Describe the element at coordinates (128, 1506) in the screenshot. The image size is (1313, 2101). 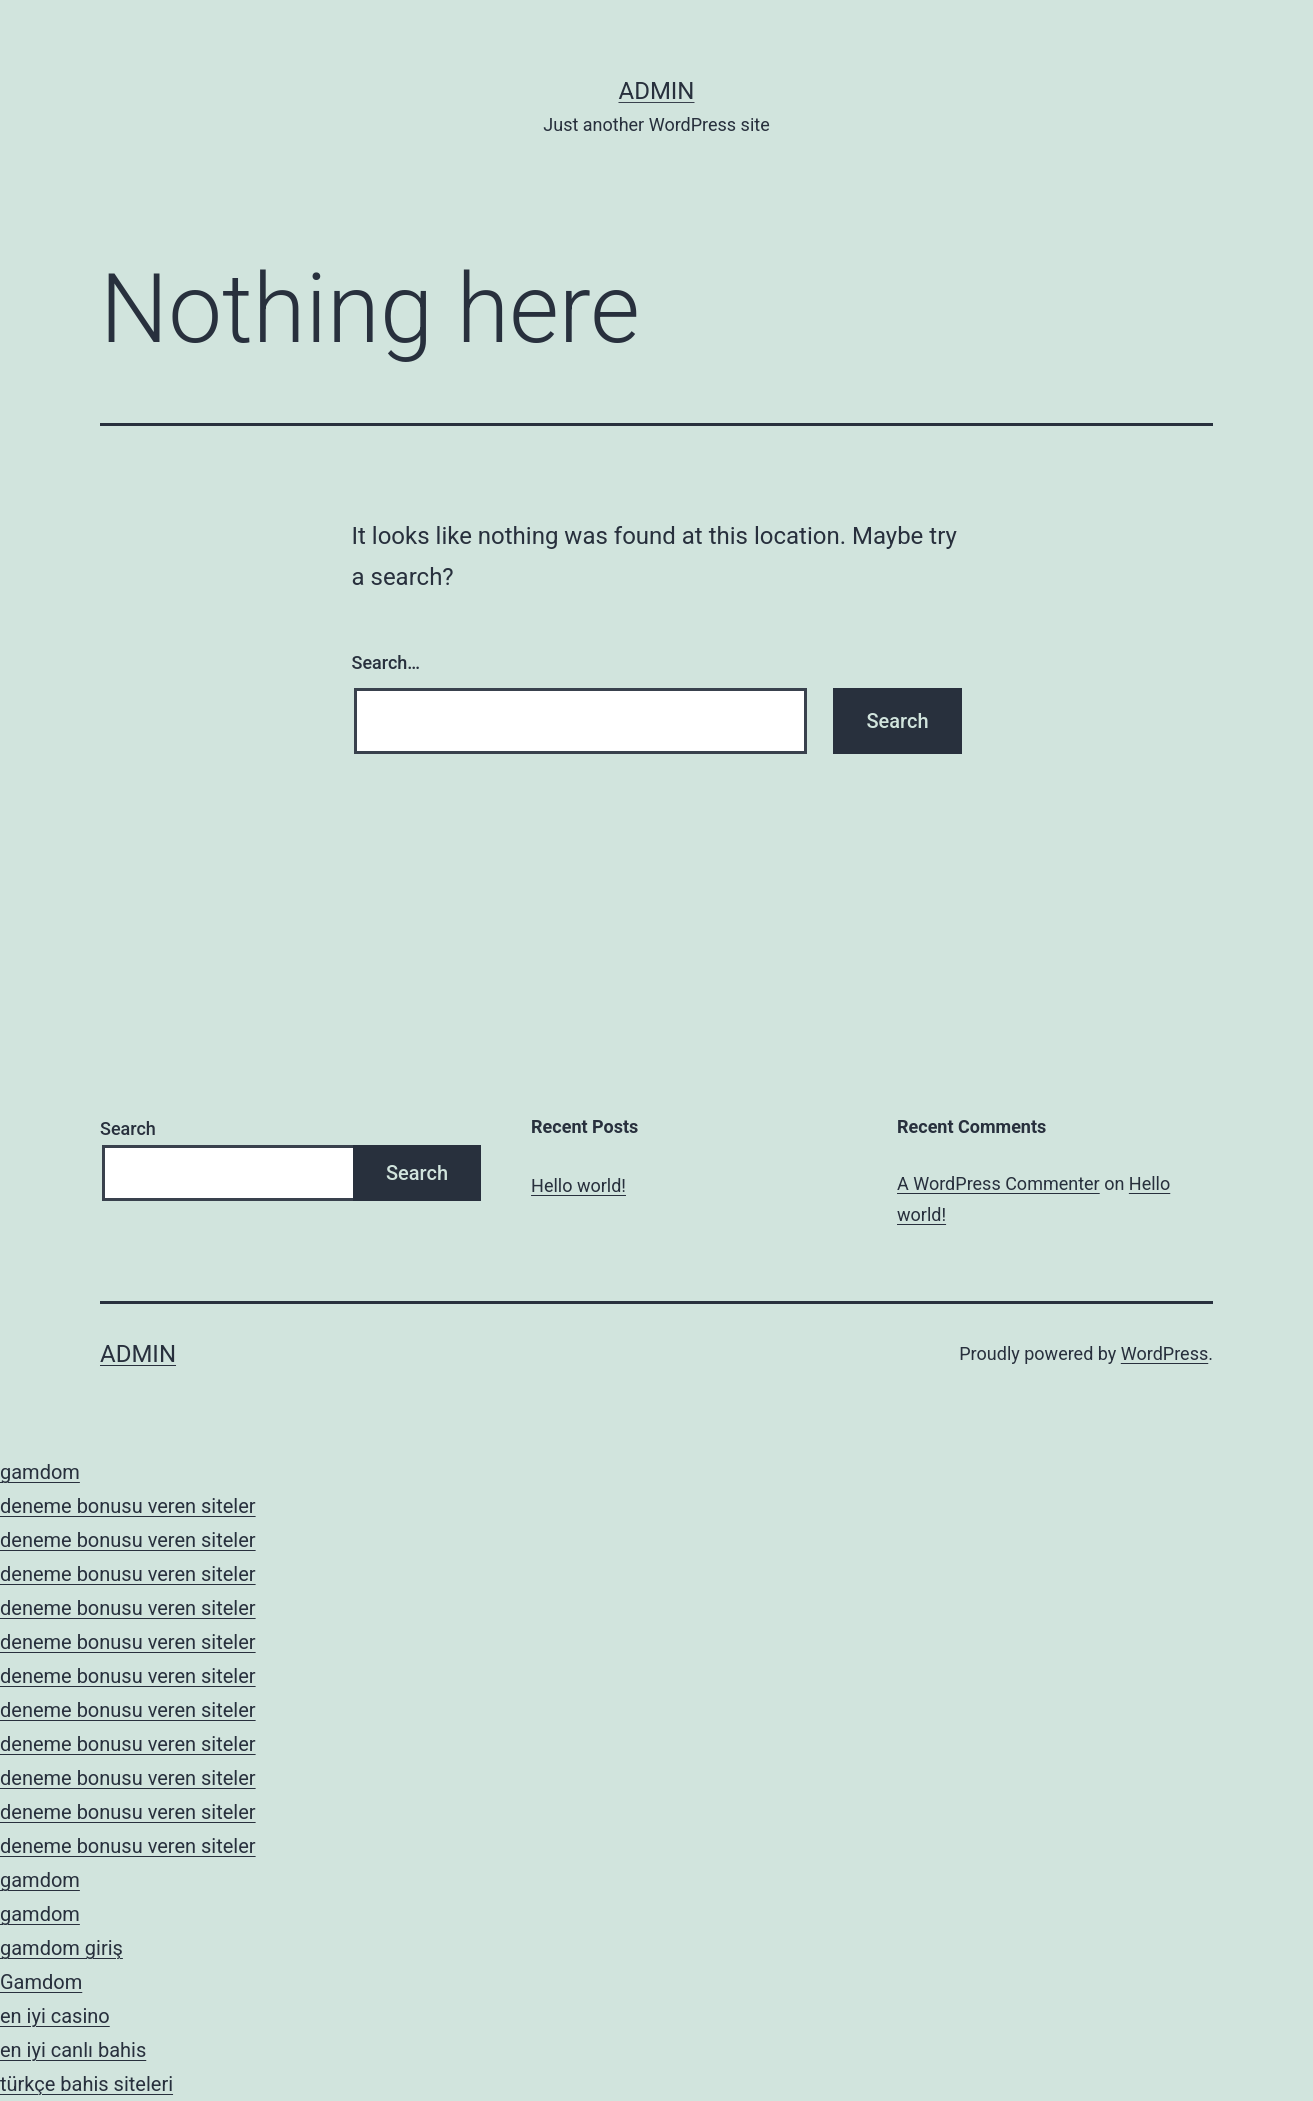
I see `deneme bonusu veren siteler` at that location.